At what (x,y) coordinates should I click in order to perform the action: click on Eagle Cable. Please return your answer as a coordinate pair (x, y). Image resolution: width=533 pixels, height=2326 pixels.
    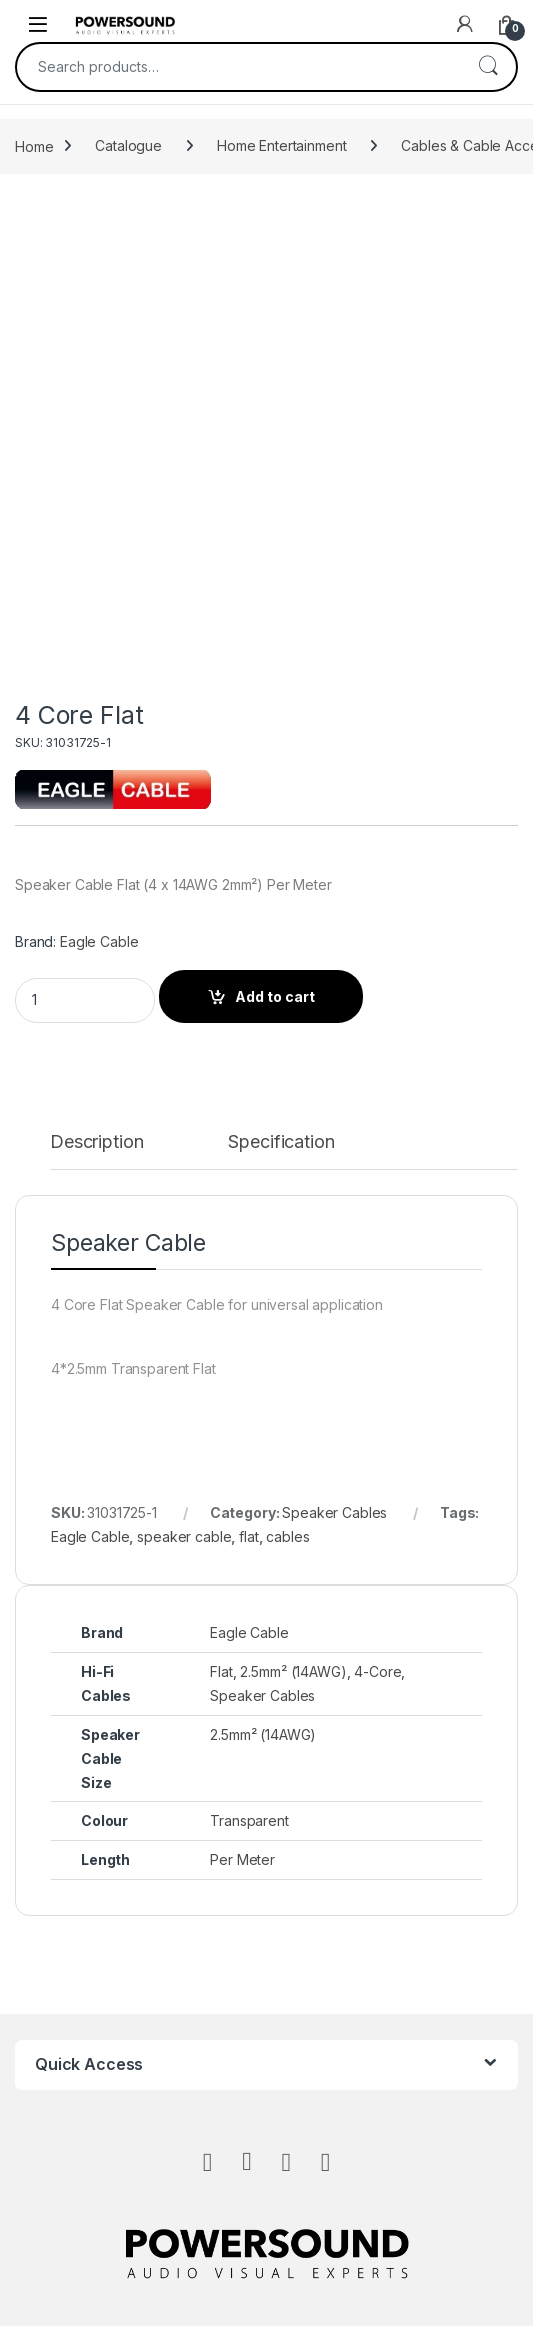
    Looking at the image, I should click on (99, 941).